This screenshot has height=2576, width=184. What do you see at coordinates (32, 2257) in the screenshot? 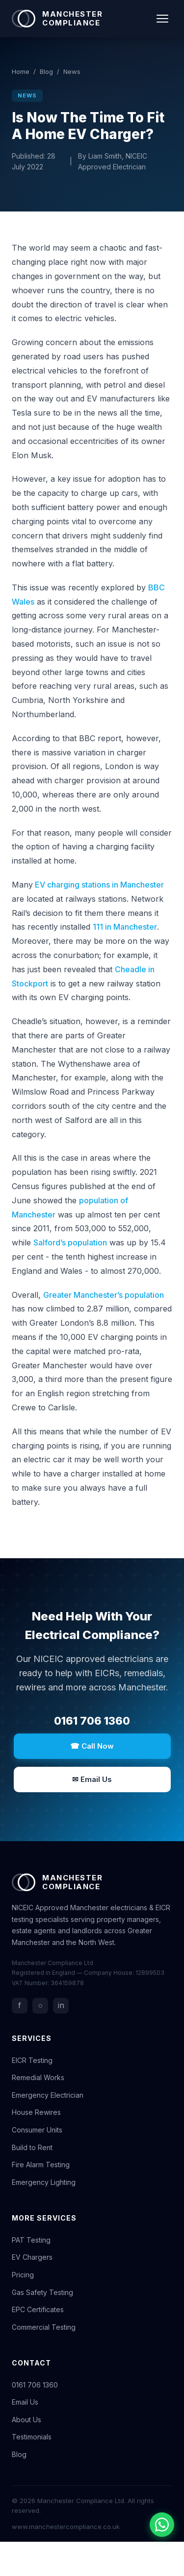
I see `EV Chargers` at bounding box center [32, 2257].